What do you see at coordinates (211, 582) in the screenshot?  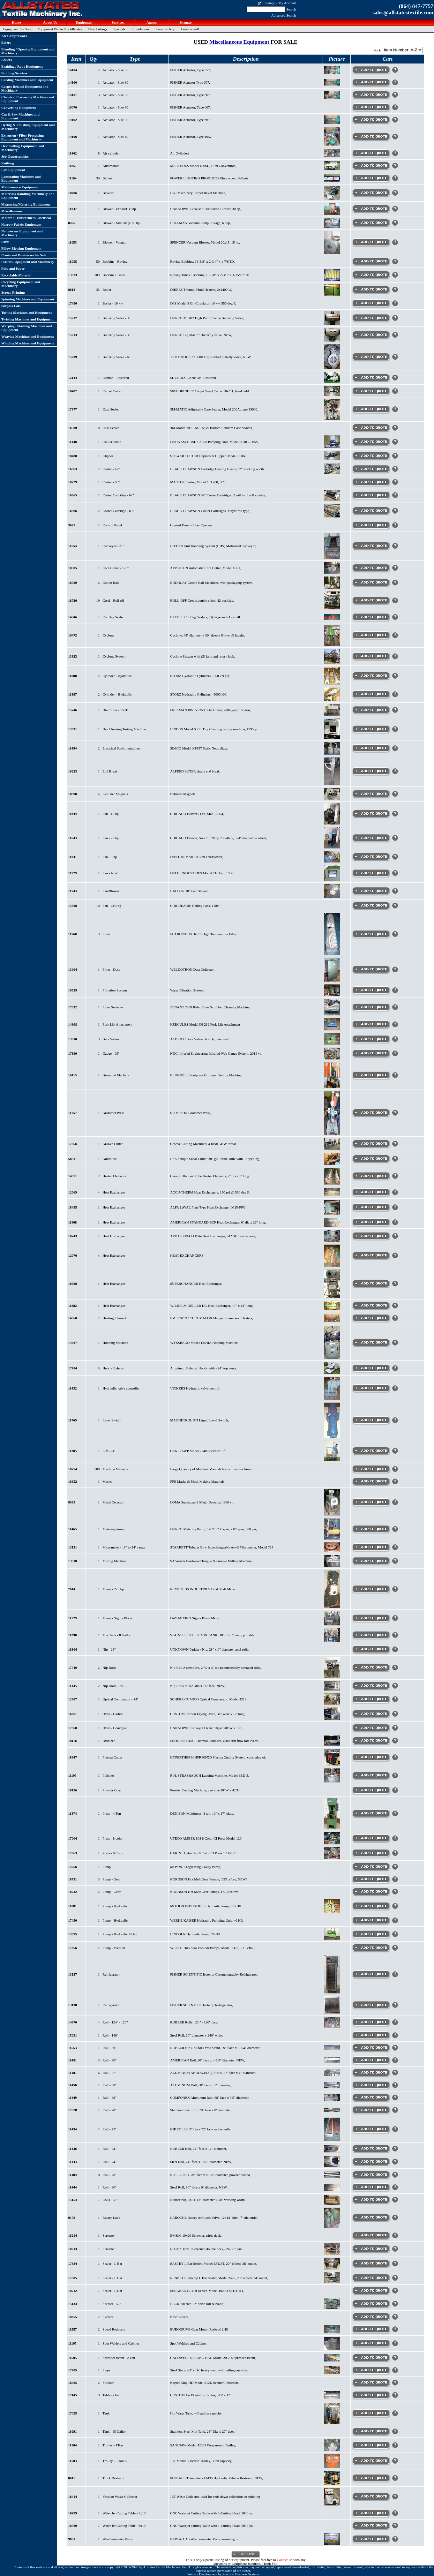 I see `BODOLAY Cotton Ball Machines, with packaging system.` at bounding box center [211, 582].